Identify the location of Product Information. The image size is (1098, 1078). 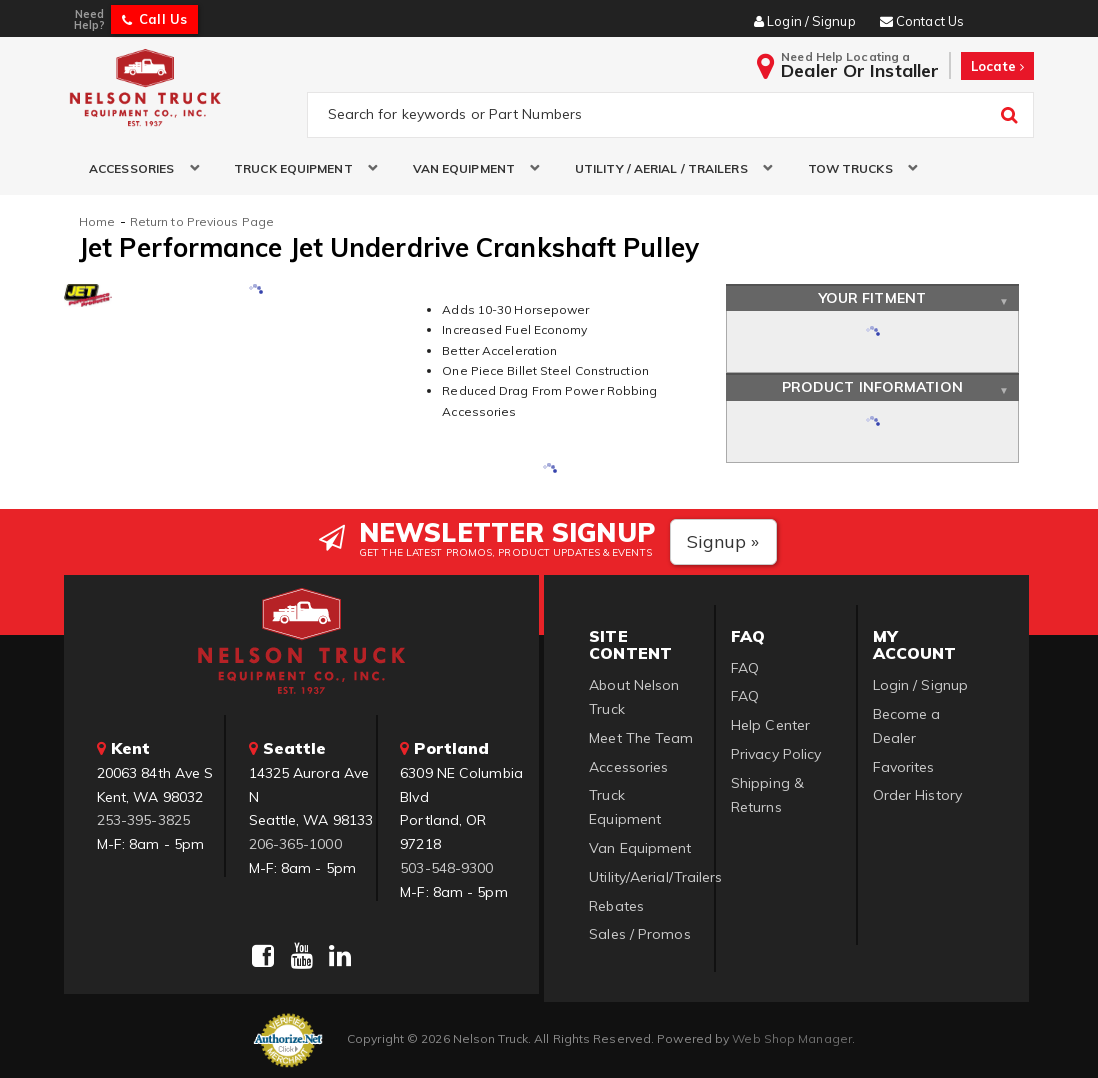
(872, 387).